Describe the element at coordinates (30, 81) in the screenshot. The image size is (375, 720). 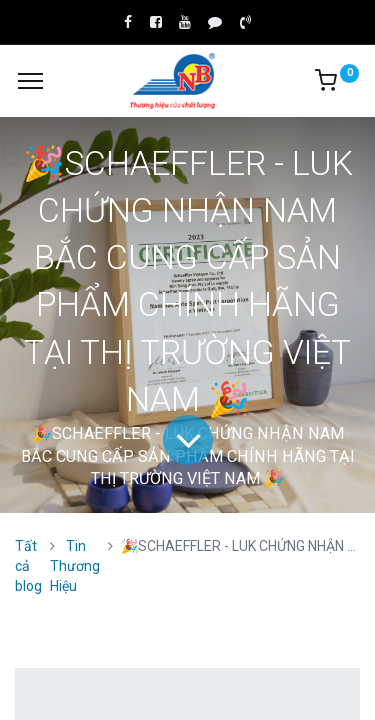
I see `[Menu]` at that location.